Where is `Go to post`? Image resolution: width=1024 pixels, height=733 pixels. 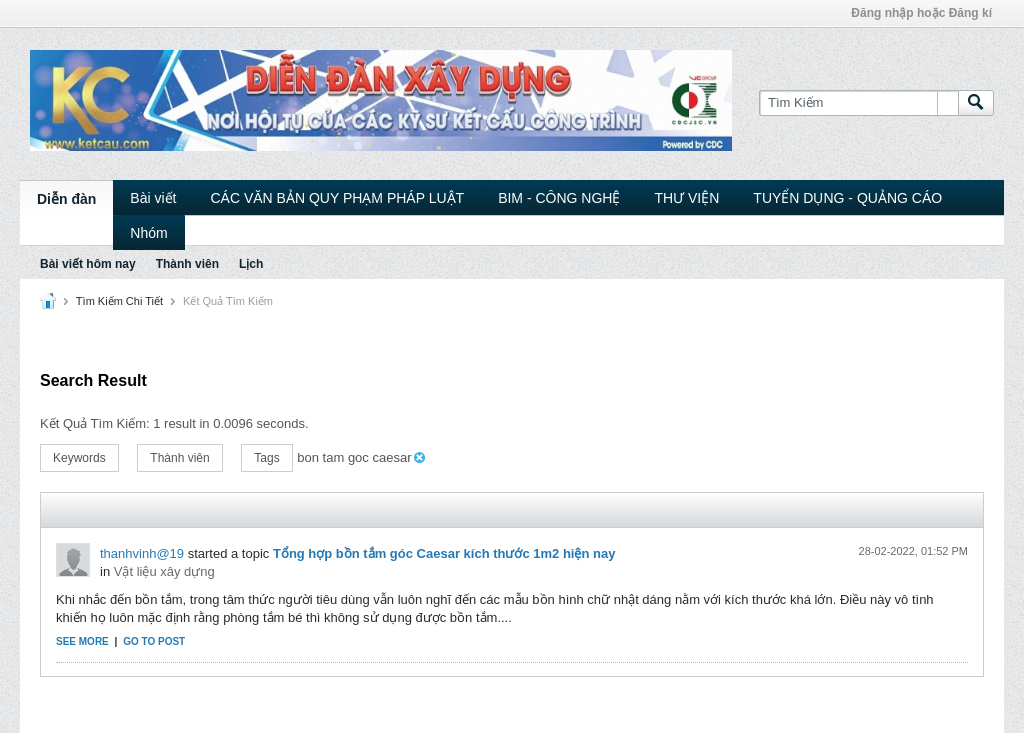 Go to post is located at coordinates (154, 641).